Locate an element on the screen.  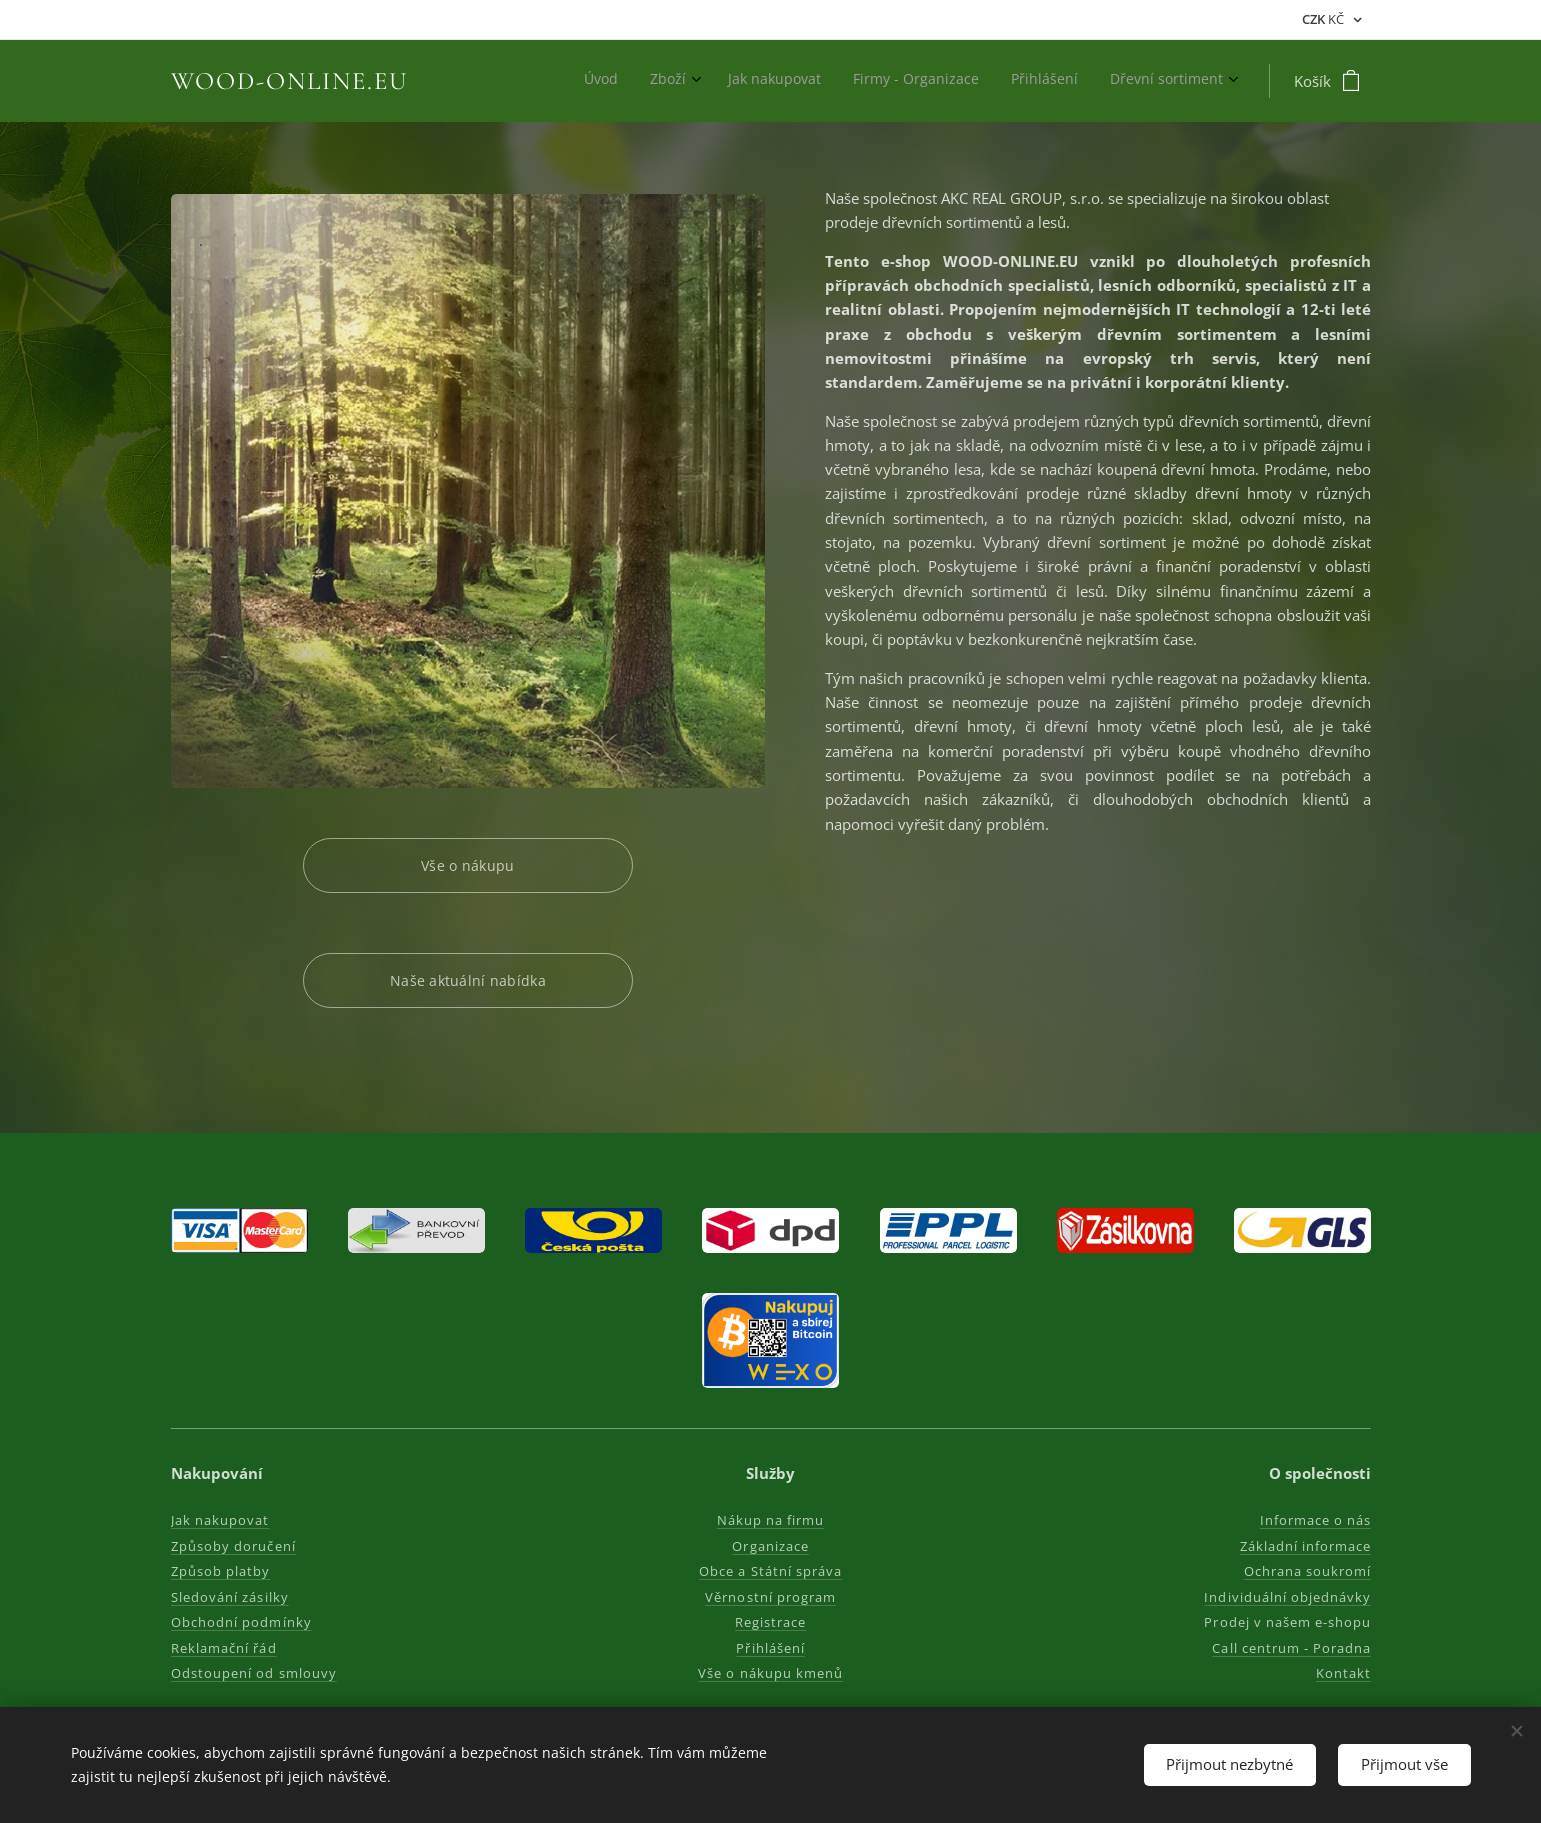
Registrace is located at coordinates (770, 1623).